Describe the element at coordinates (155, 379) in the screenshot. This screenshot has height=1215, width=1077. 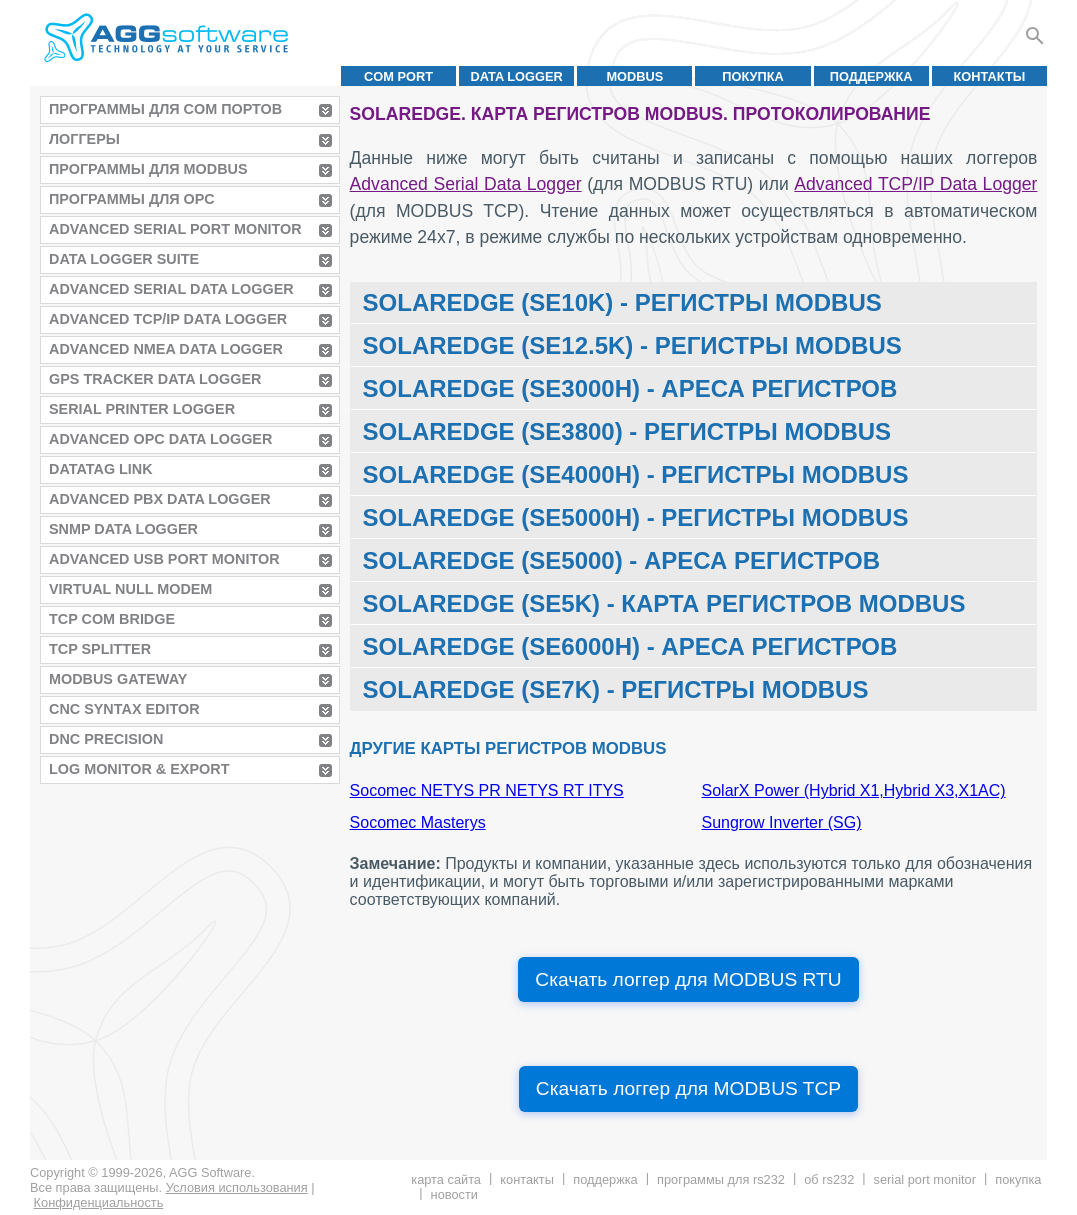
I see `GPS Tracker Data Logger` at that location.